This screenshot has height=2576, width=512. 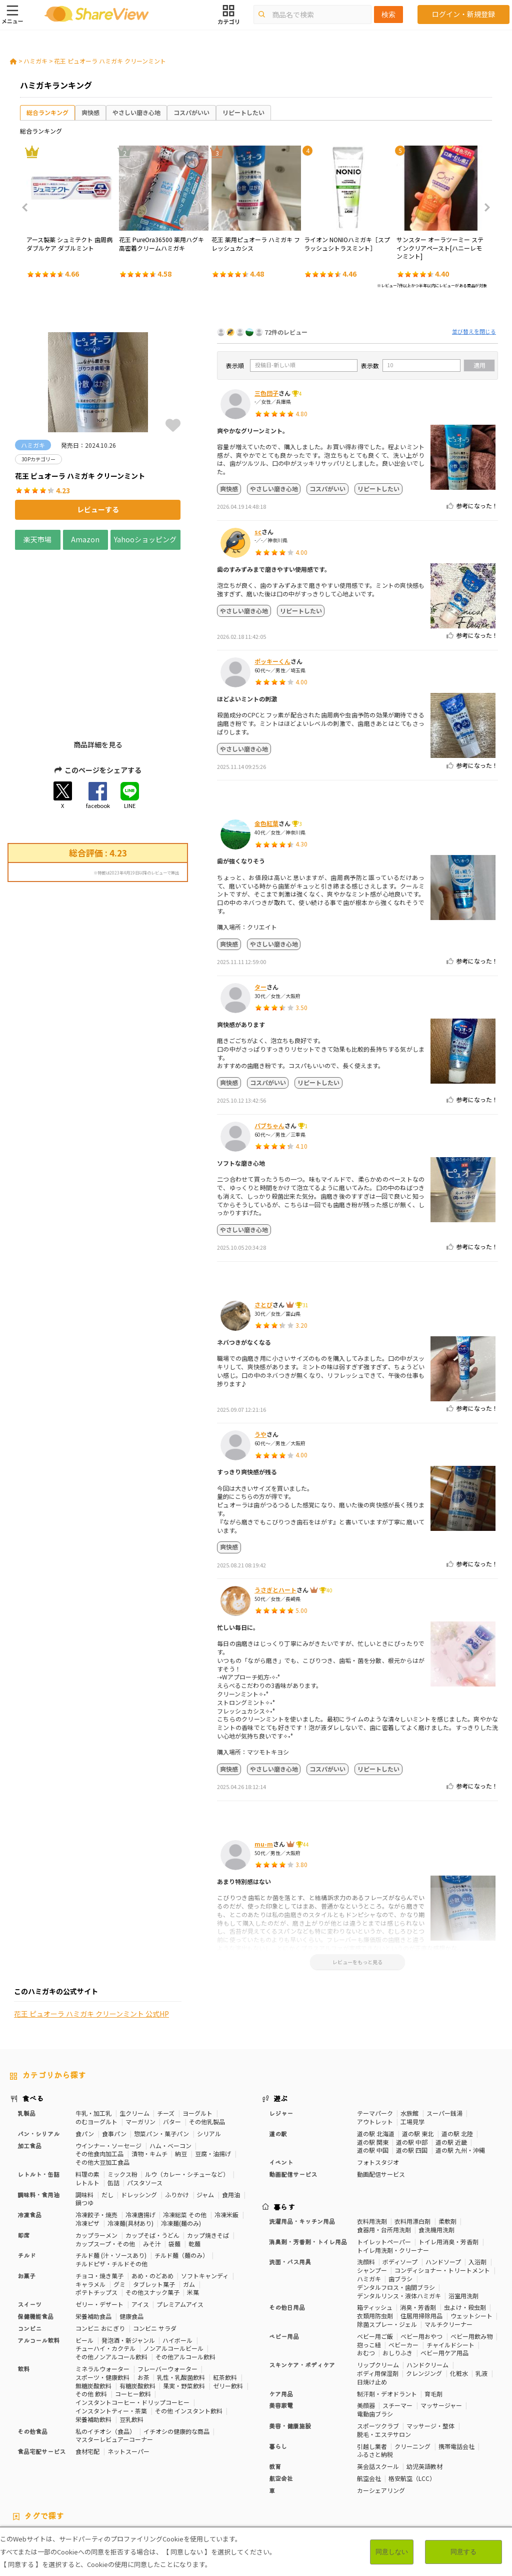 What do you see at coordinates (208, 2161) in the screenshot?
I see `カップ焼きそば` at bounding box center [208, 2161].